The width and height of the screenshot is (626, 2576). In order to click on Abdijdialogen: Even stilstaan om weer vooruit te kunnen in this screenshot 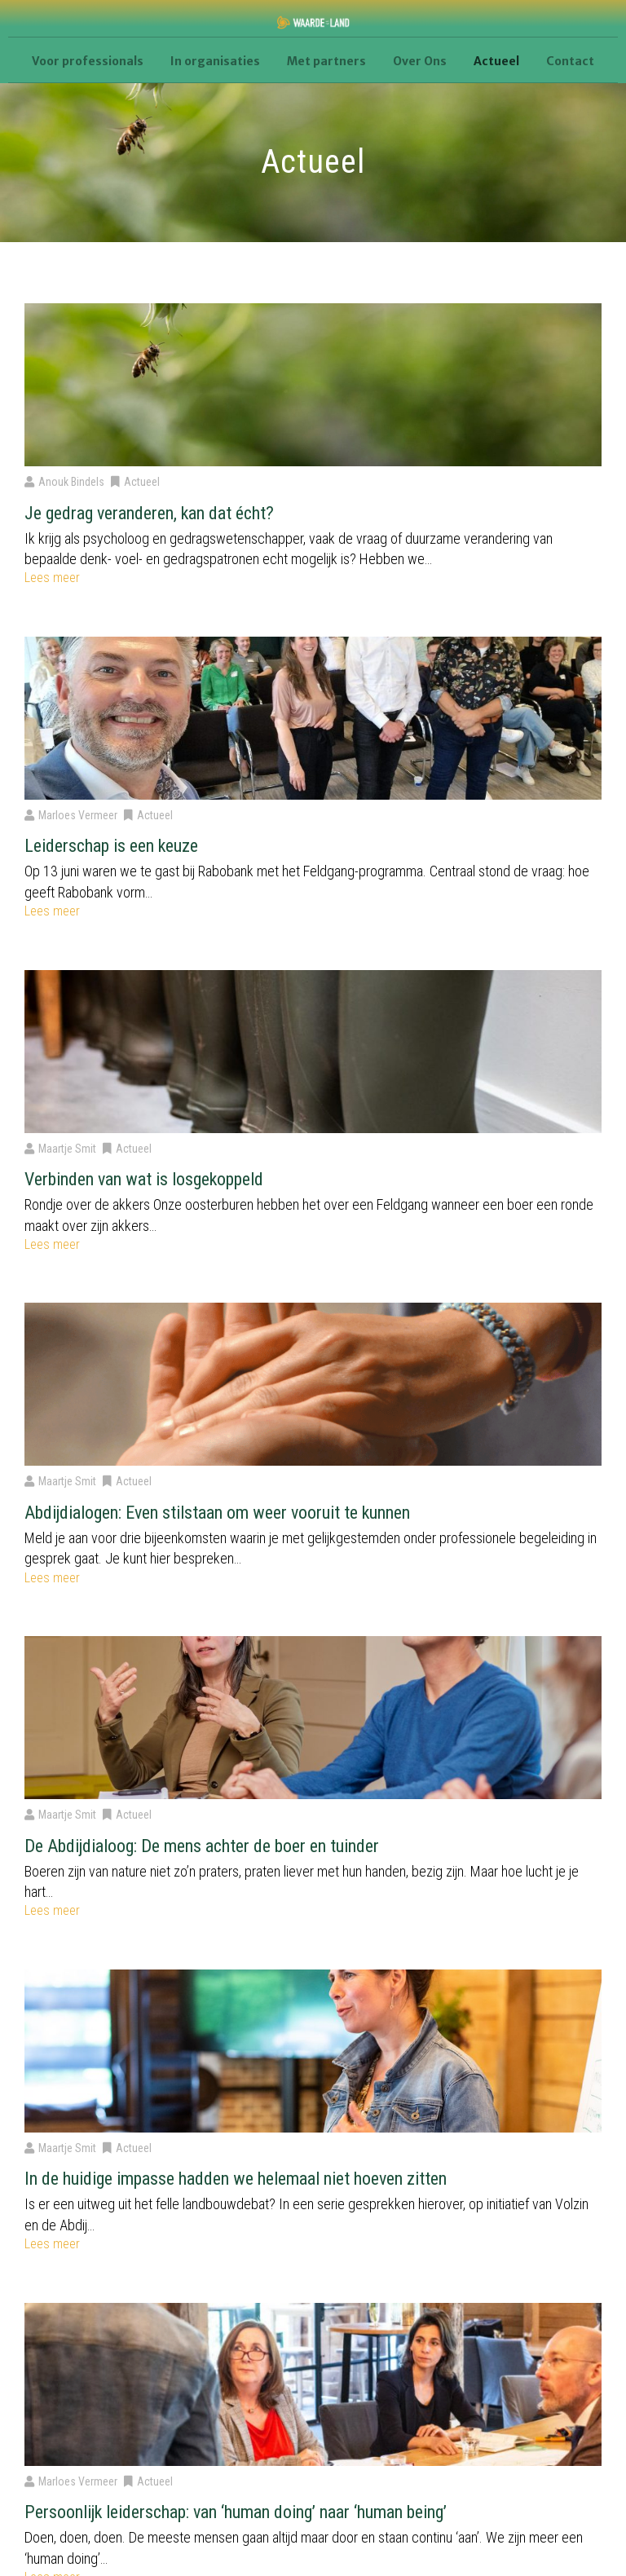, I will do `click(217, 1512)`.